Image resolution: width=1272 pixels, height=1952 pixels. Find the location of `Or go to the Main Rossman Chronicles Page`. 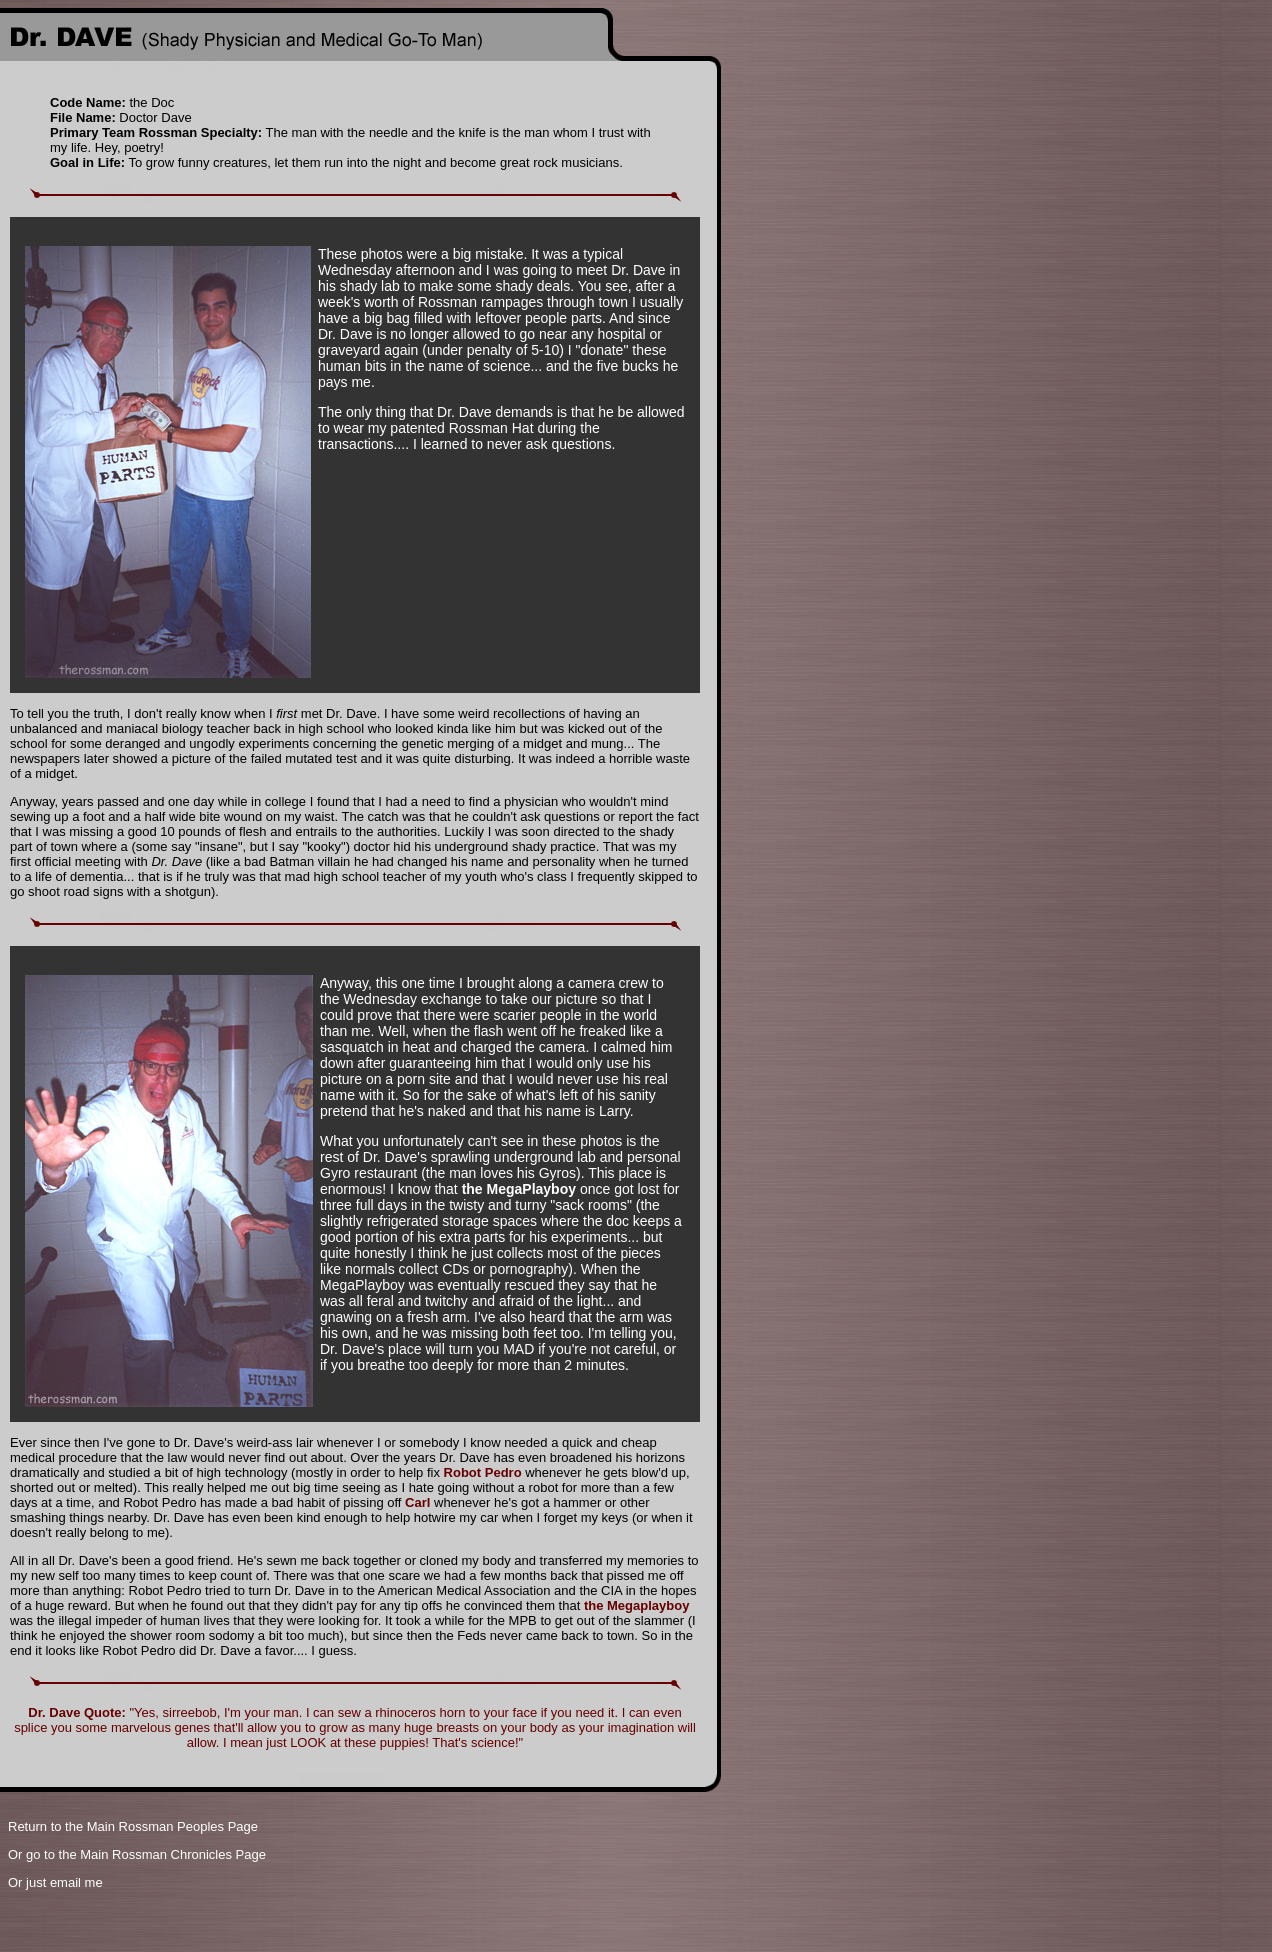

Or go to the Main Rossman Chronicles Page is located at coordinates (137, 1854).